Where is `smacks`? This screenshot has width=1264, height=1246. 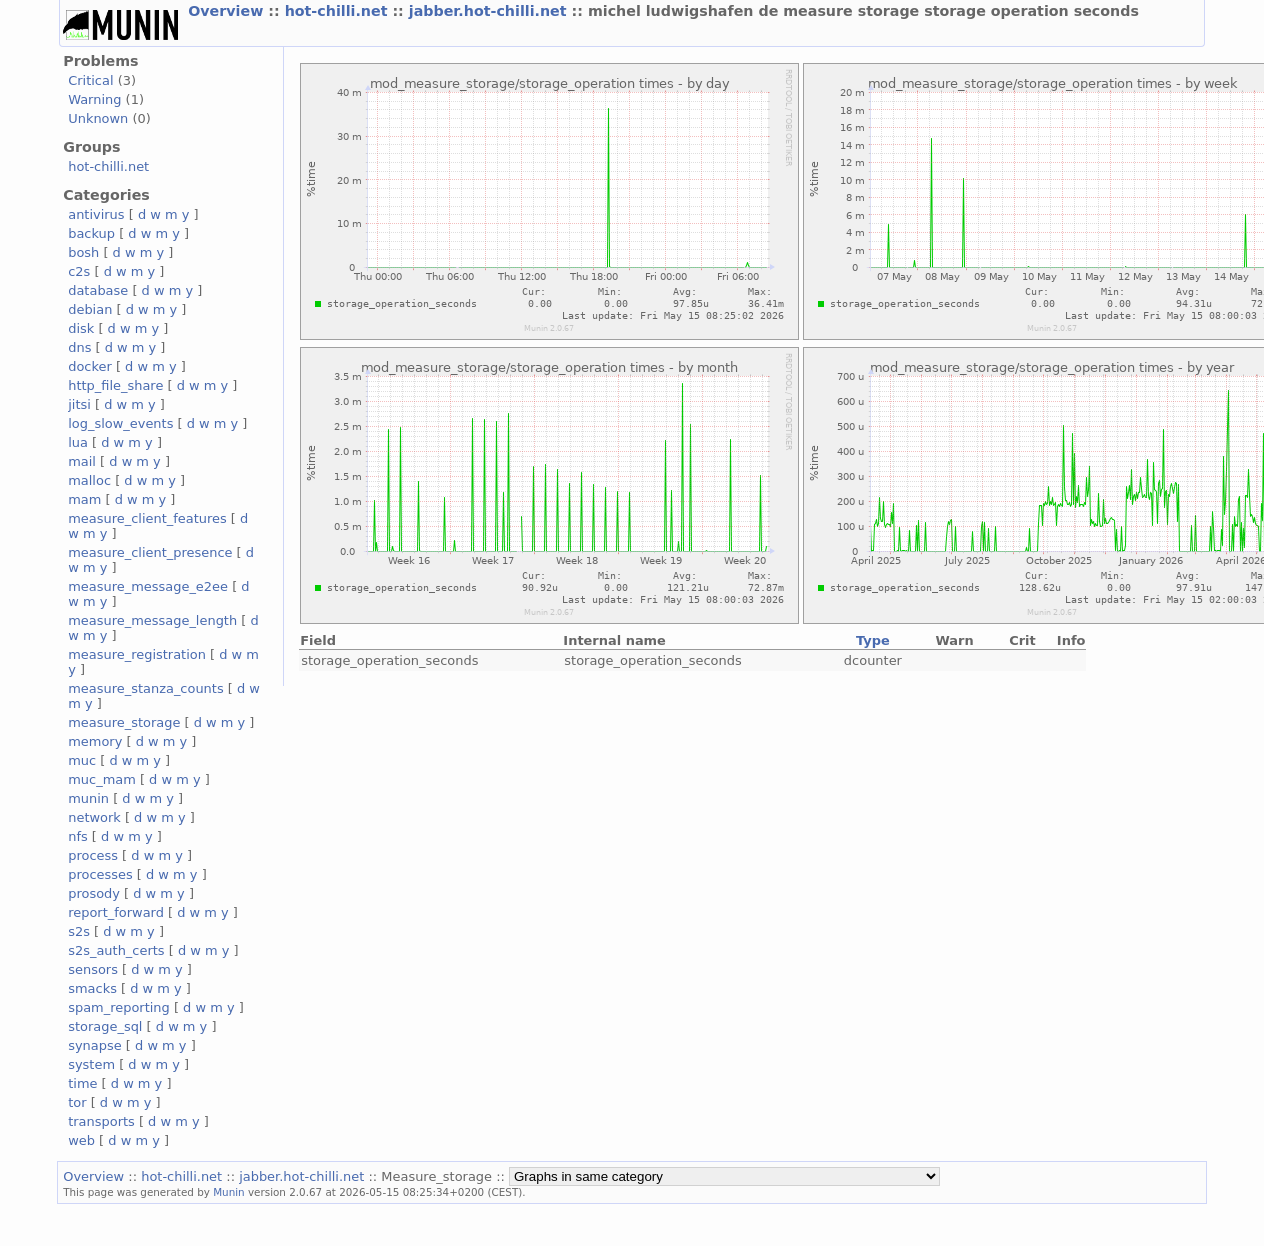
smacks is located at coordinates (92, 988).